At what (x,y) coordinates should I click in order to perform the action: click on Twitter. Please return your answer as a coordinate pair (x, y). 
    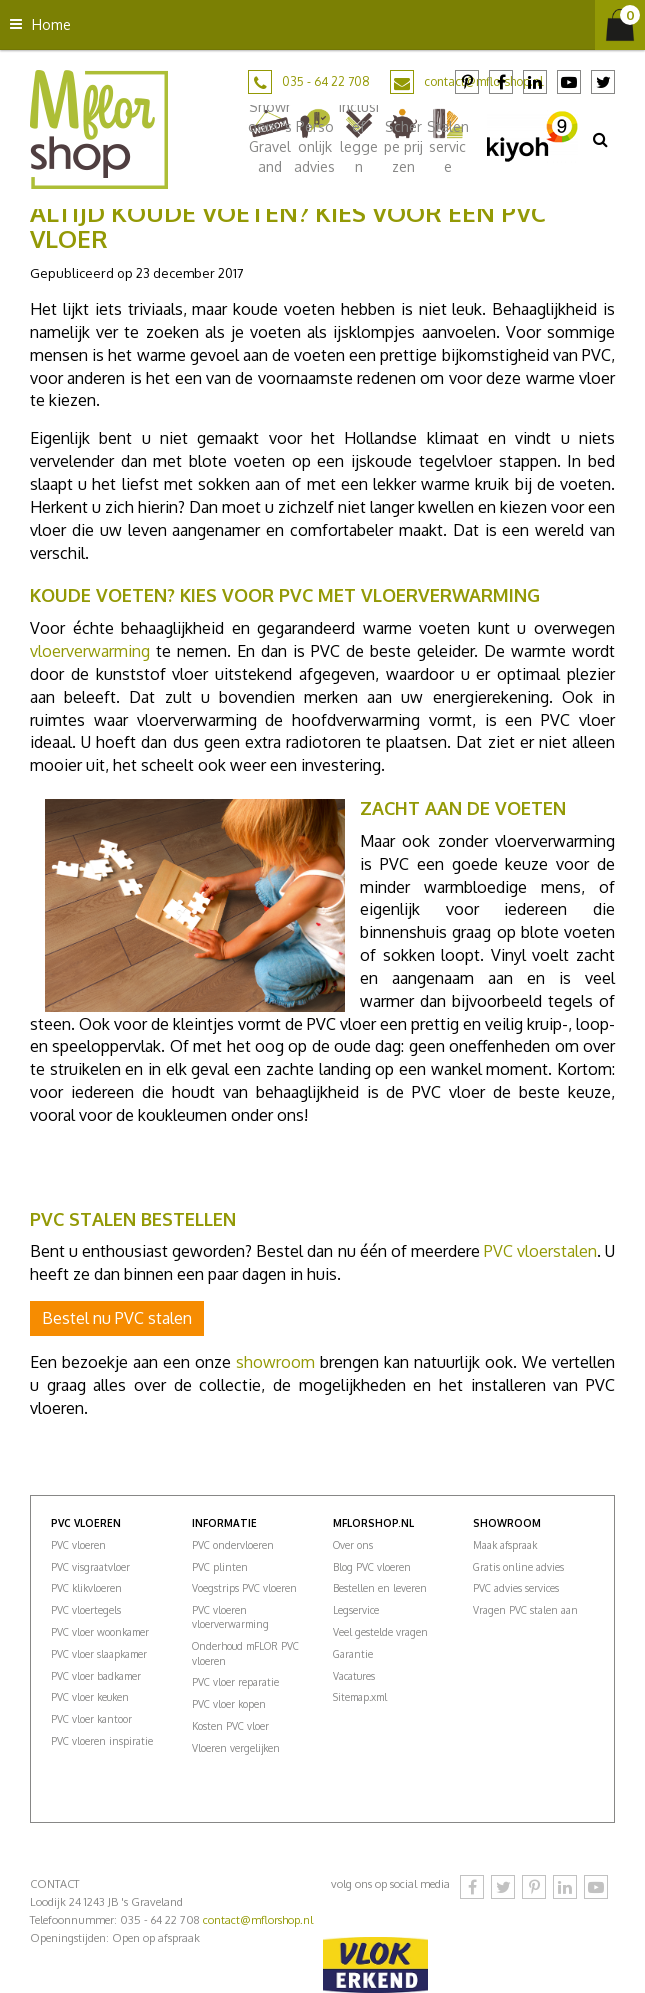
    Looking at the image, I should click on (603, 82).